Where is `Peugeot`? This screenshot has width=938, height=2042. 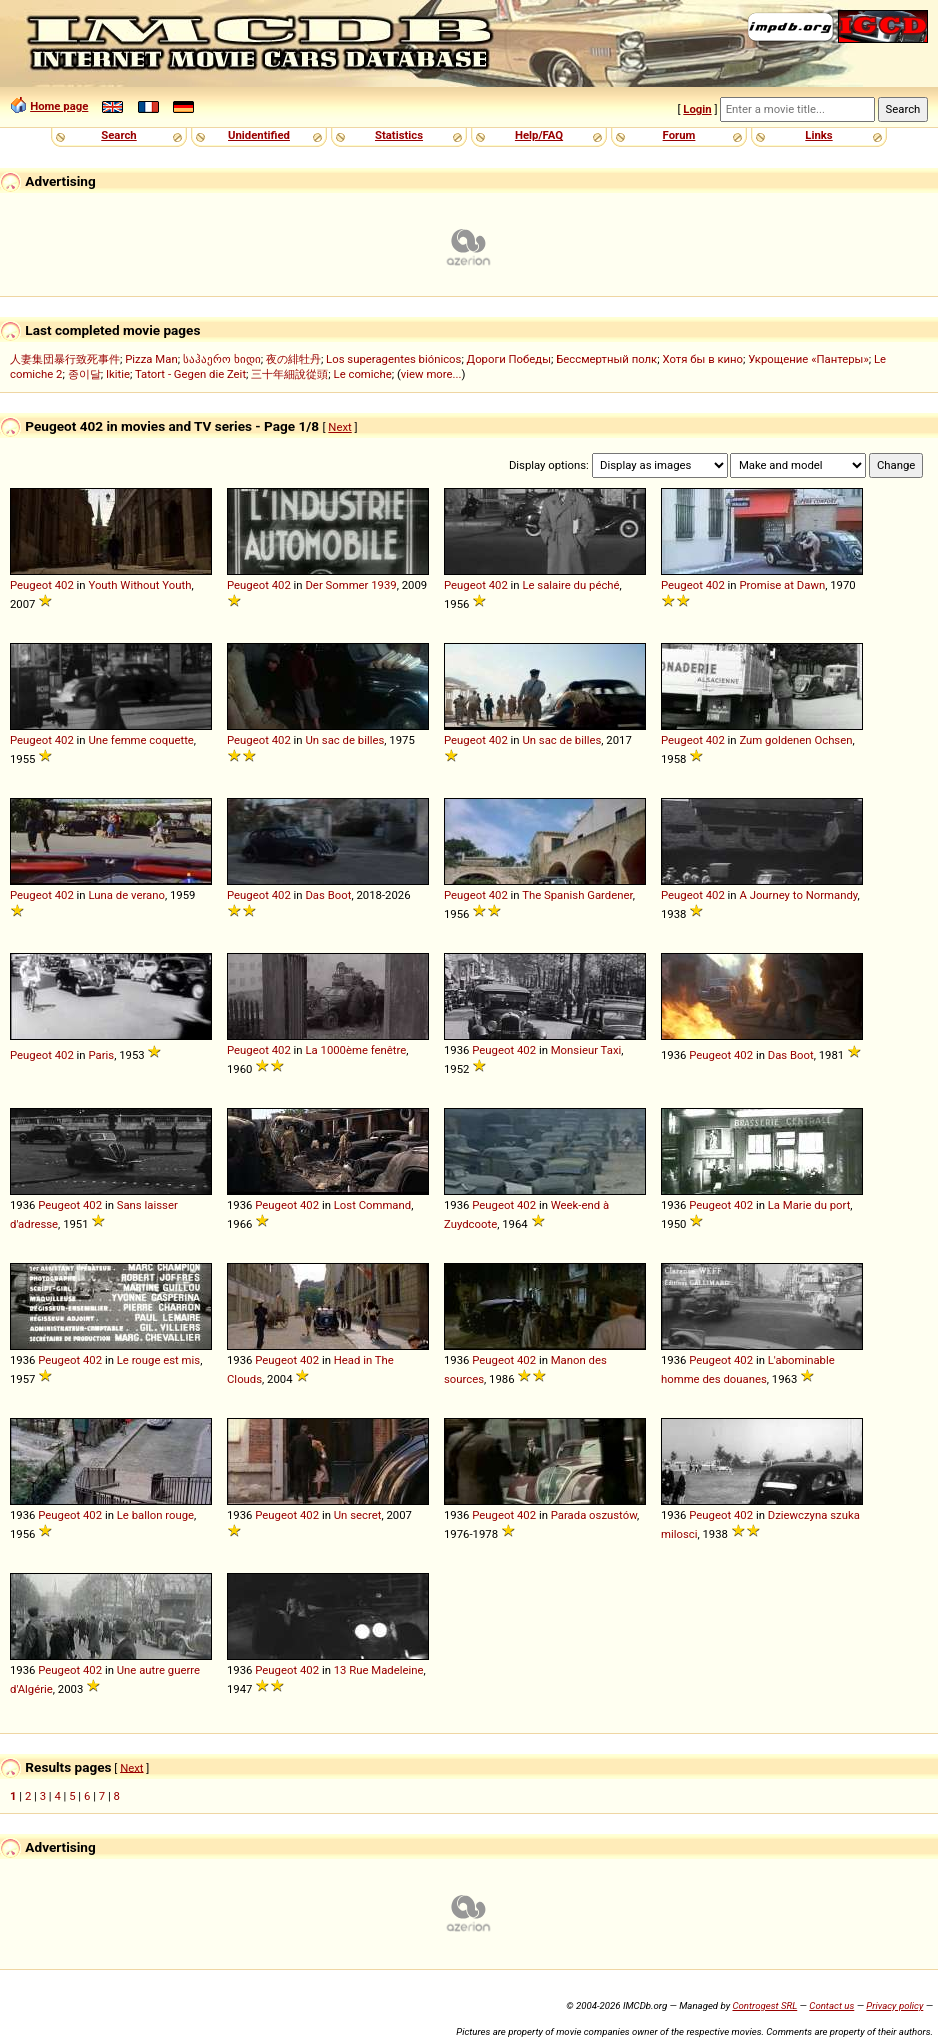 Peugeot is located at coordinates (31, 585).